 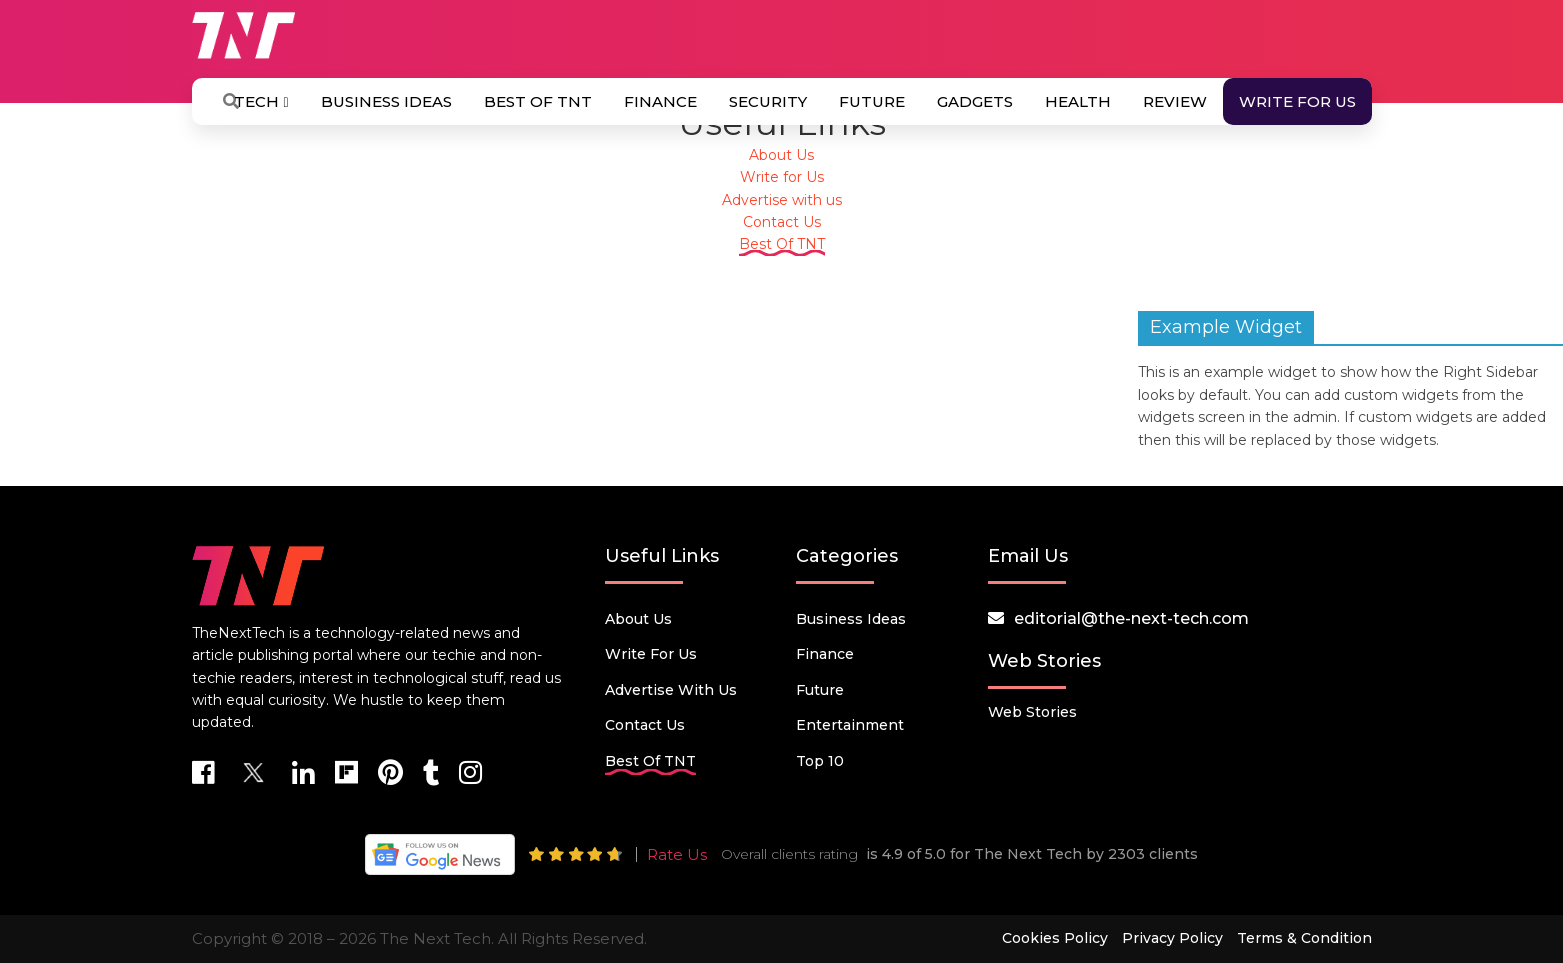 I want to click on Advertise with us, so click(x=782, y=200).